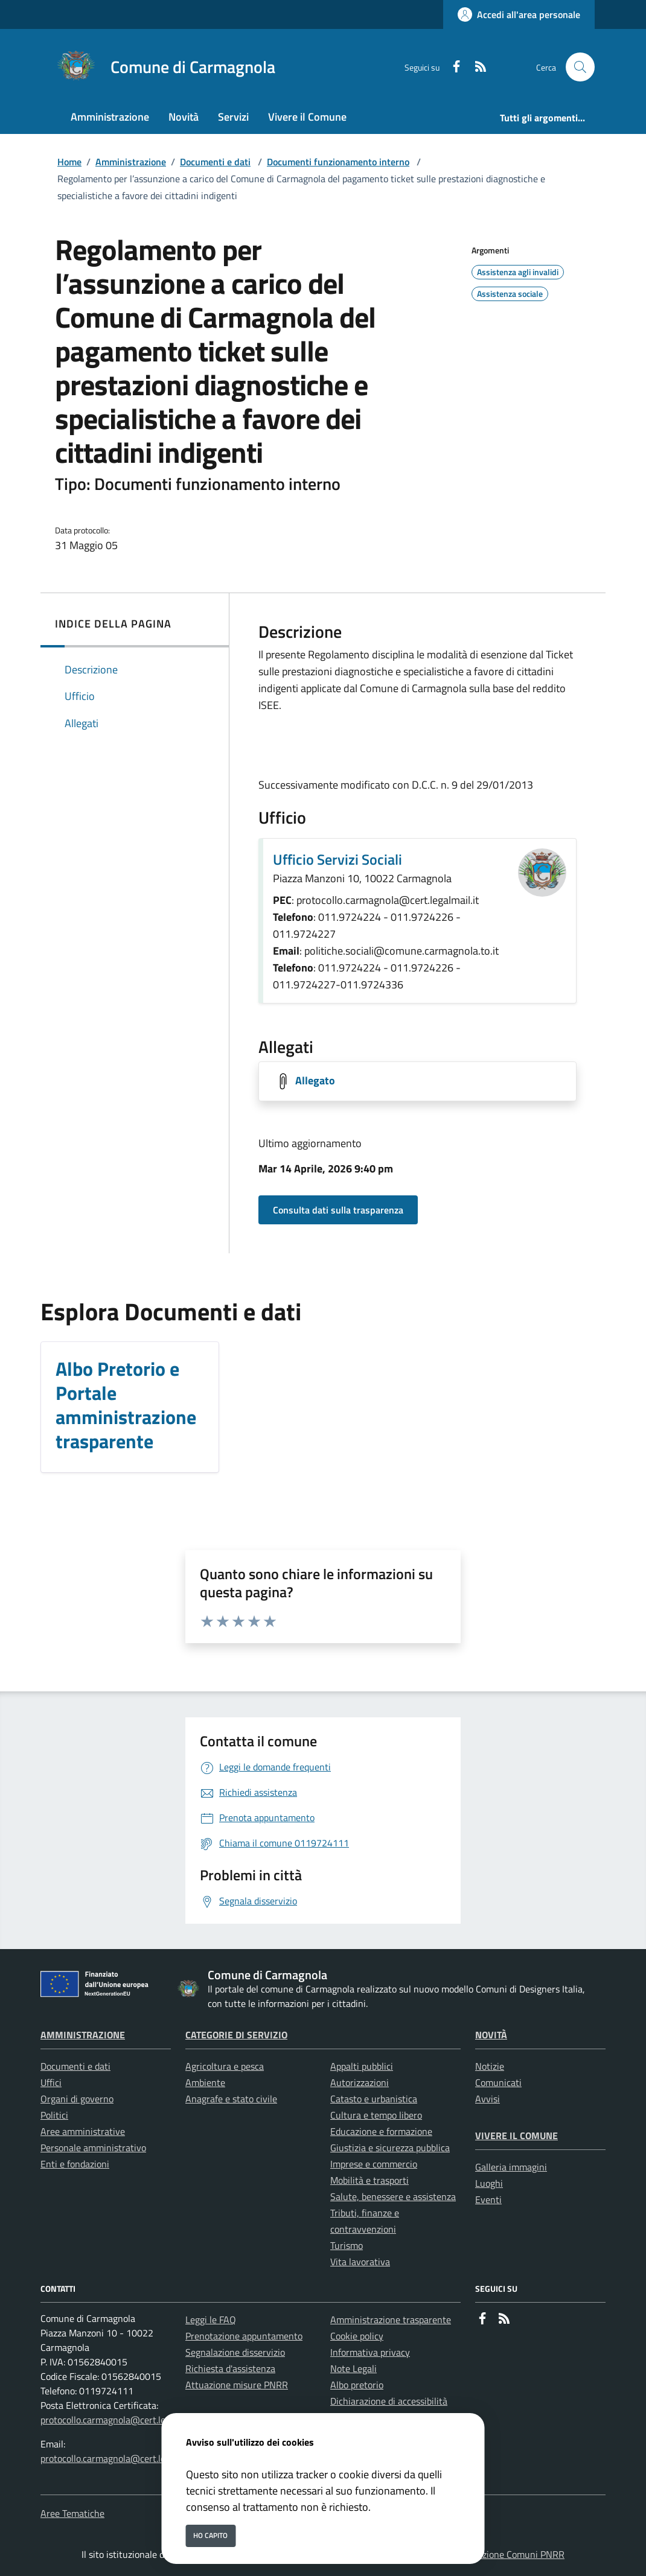  What do you see at coordinates (361, 2066) in the screenshot?
I see `Appalti pubblici` at bounding box center [361, 2066].